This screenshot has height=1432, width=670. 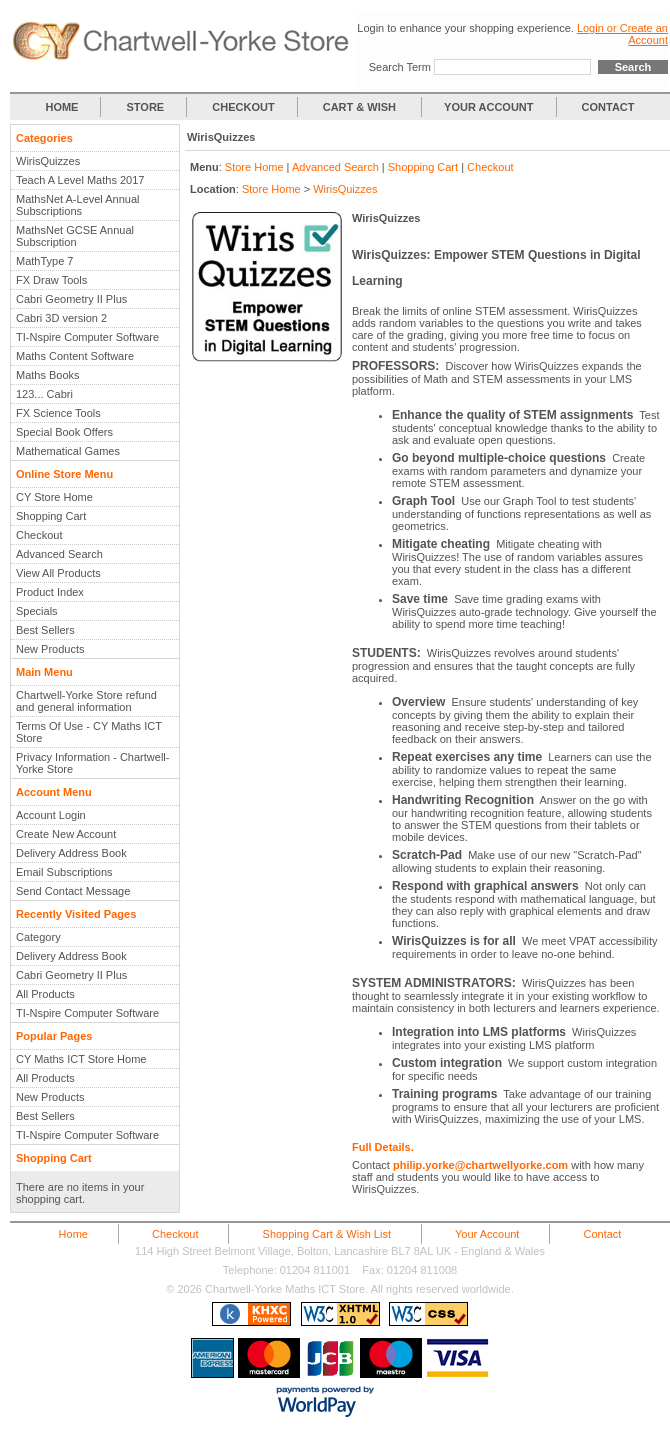 What do you see at coordinates (73, 891) in the screenshot?
I see `Send Contact Message` at bounding box center [73, 891].